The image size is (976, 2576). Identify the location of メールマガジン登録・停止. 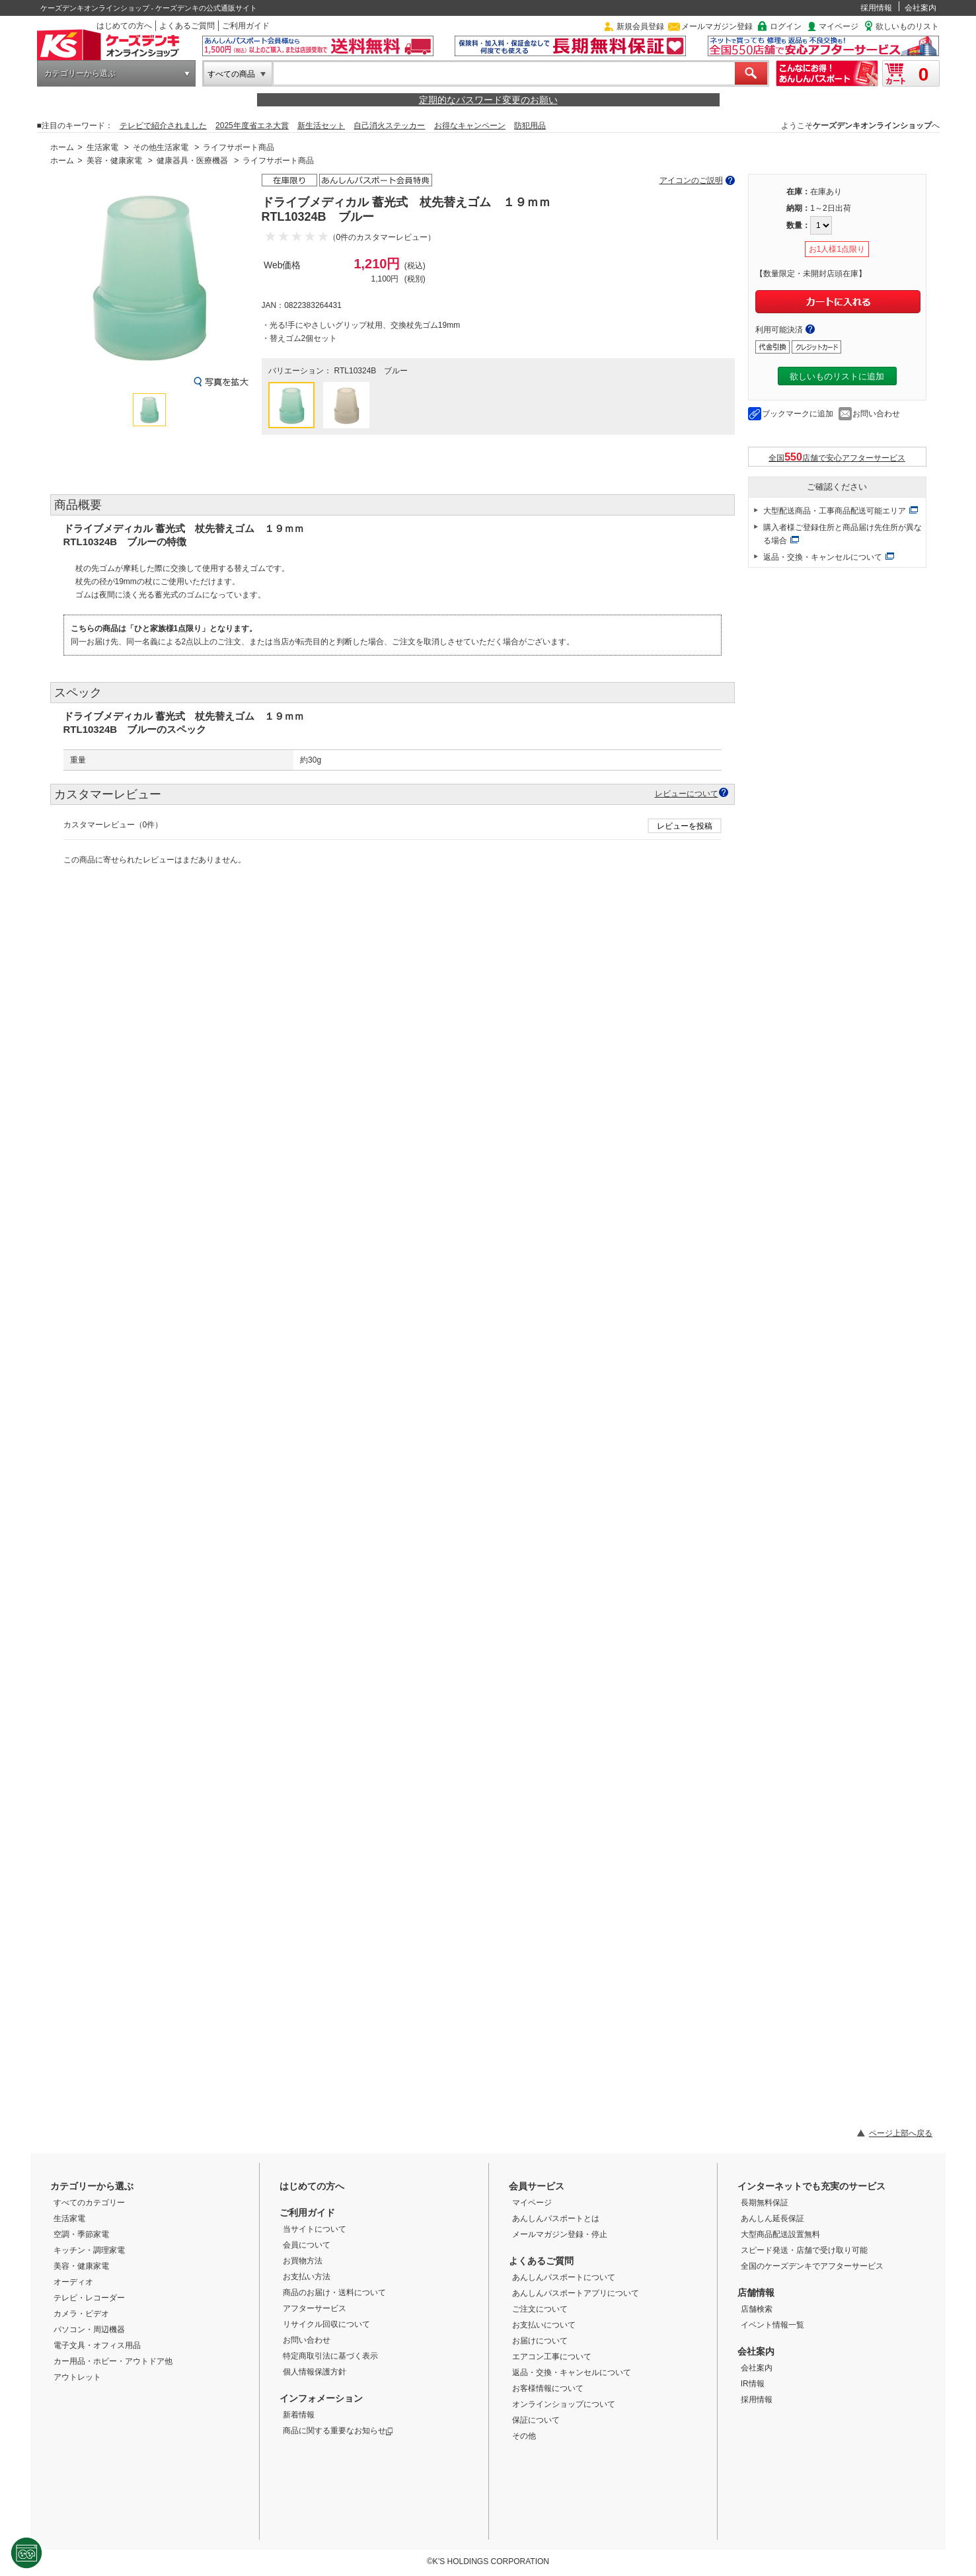
(559, 2234).